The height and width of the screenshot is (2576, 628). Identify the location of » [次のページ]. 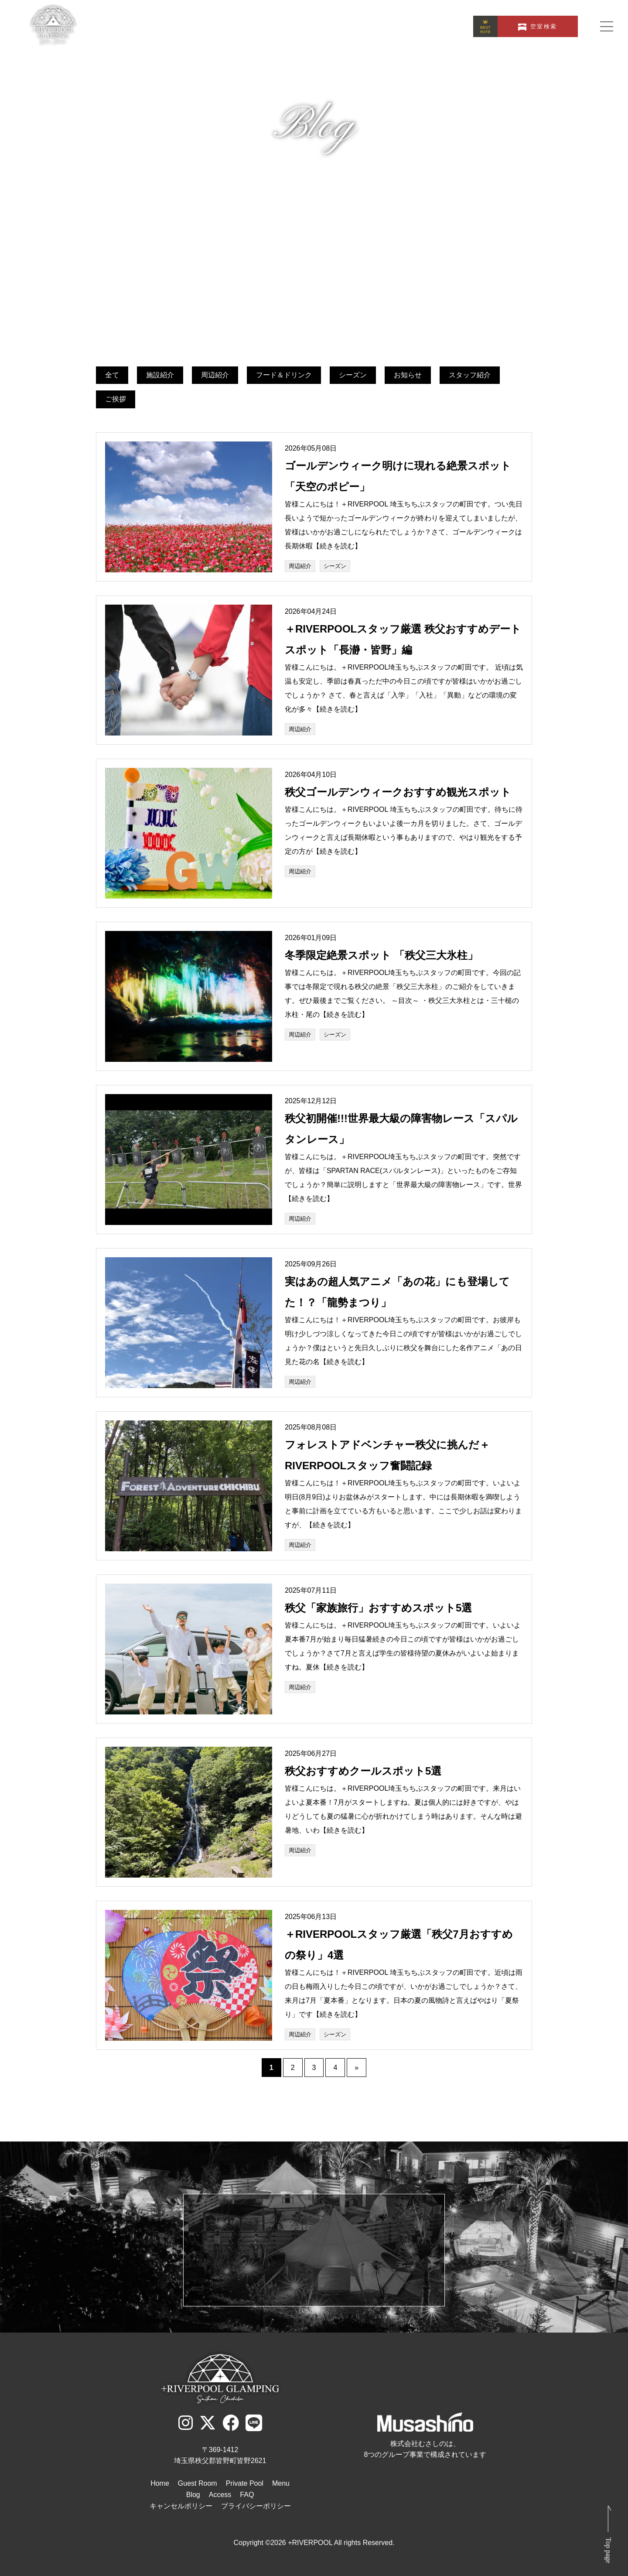
(356, 2067).